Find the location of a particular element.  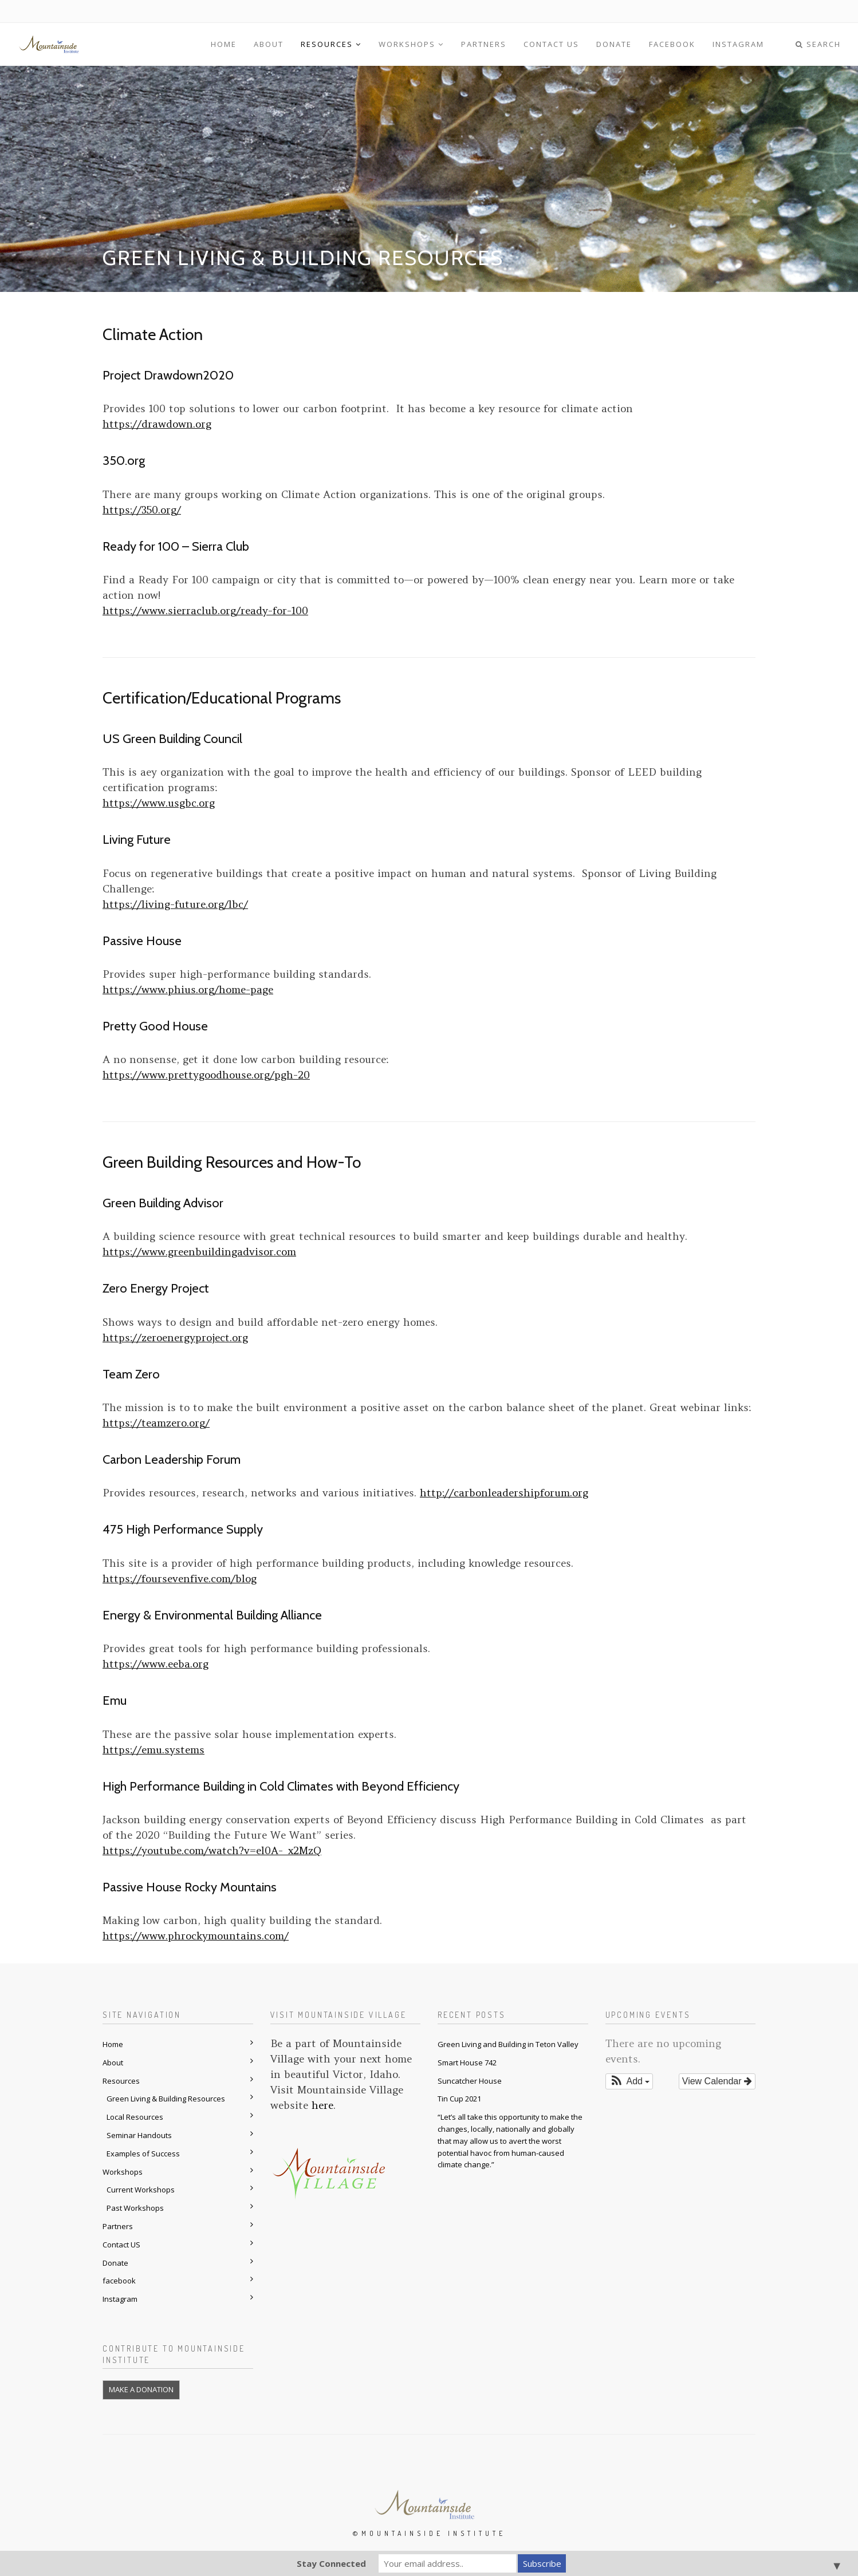

Stay Connected is located at coordinates (331, 2563).